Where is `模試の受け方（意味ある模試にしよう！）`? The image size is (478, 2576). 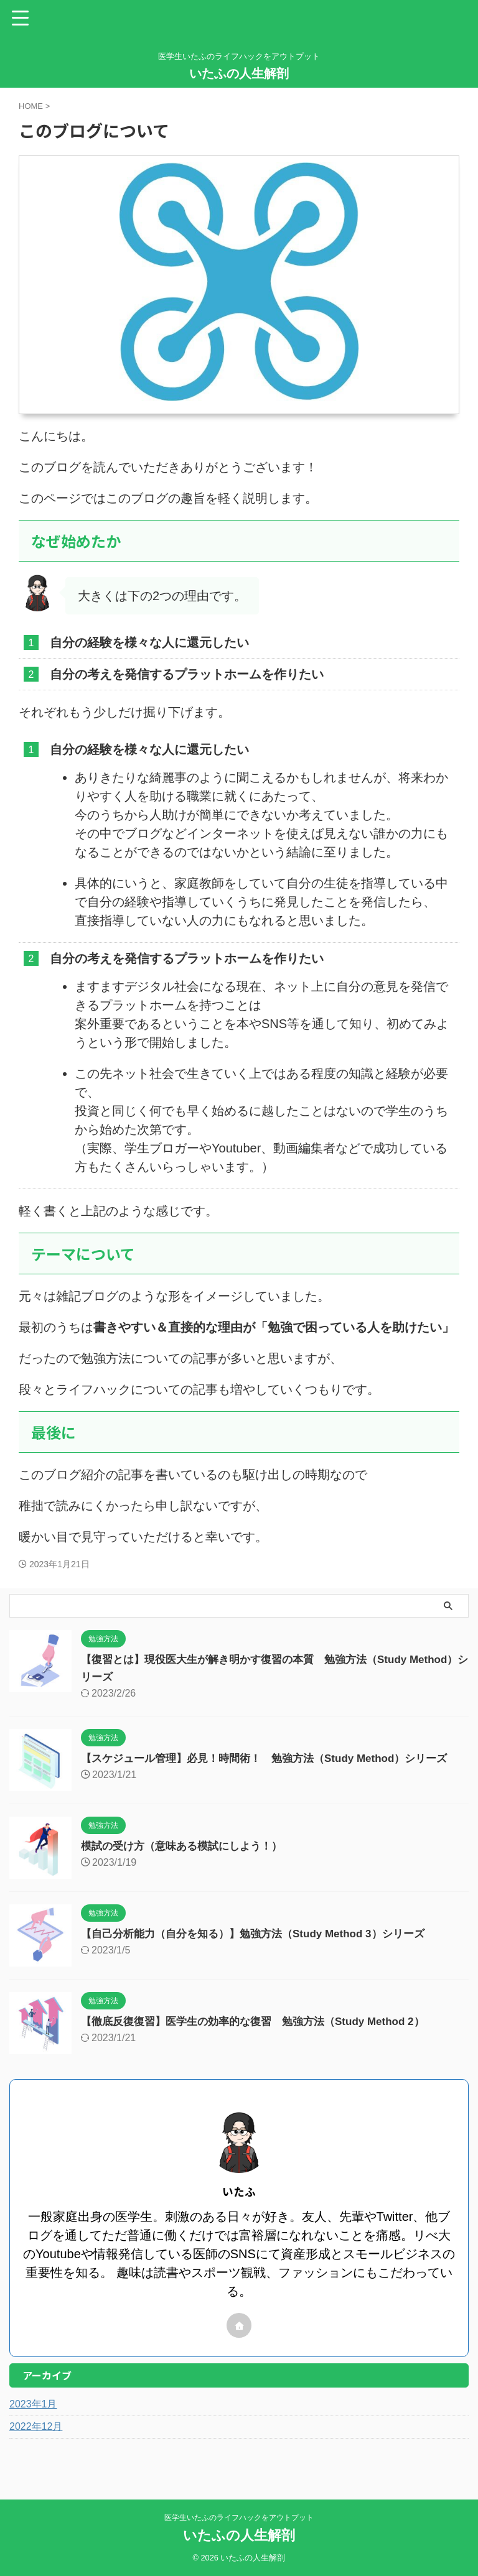 模試の受け方（意味ある模試にしよう！） is located at coordinates (187, 1846).